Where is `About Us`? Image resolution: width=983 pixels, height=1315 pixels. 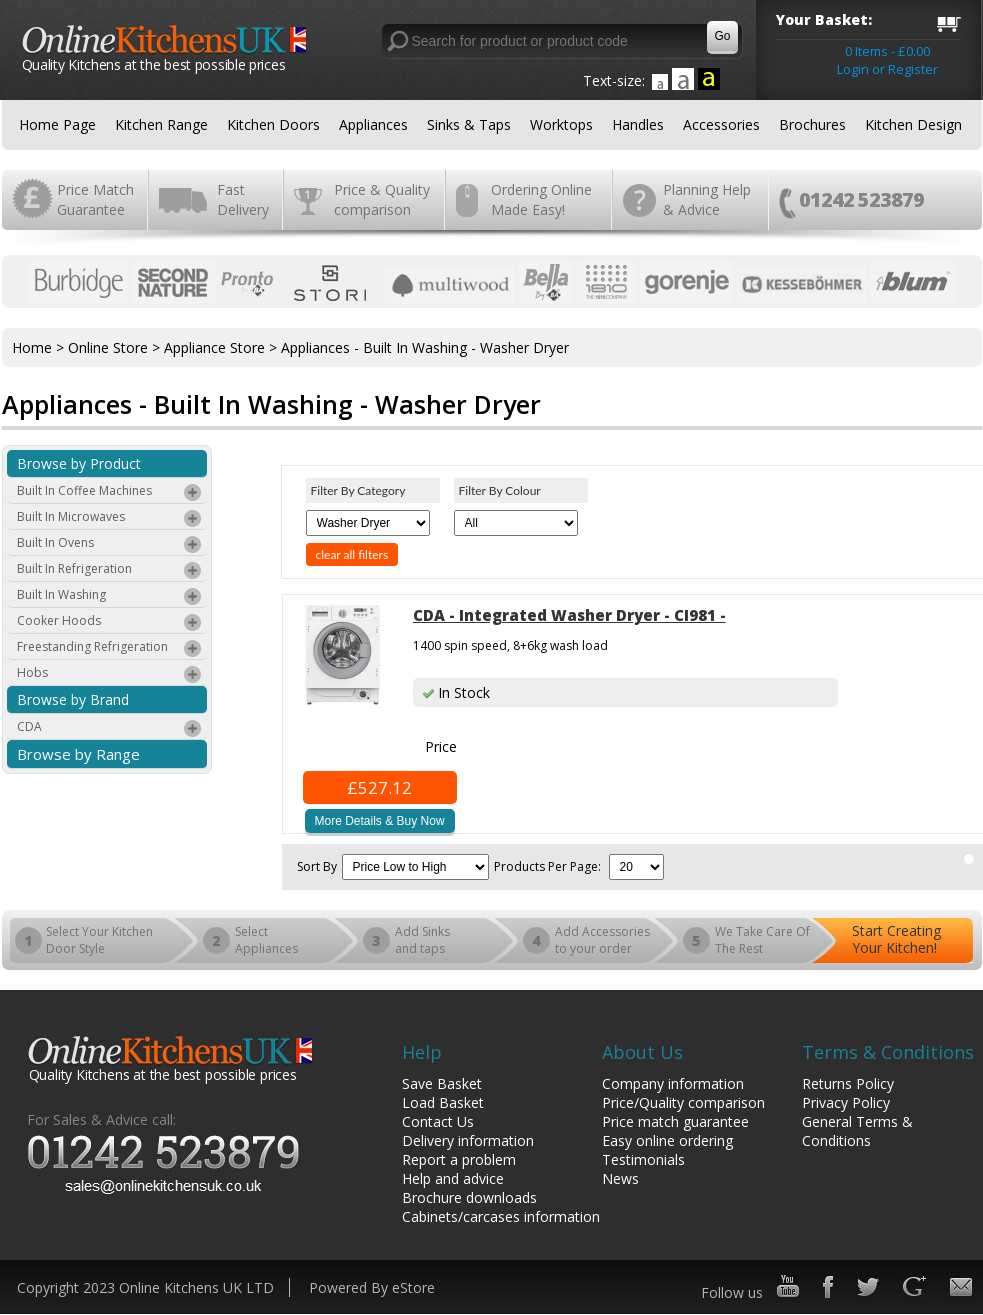
About Us is located at coordinates (642, 1052).